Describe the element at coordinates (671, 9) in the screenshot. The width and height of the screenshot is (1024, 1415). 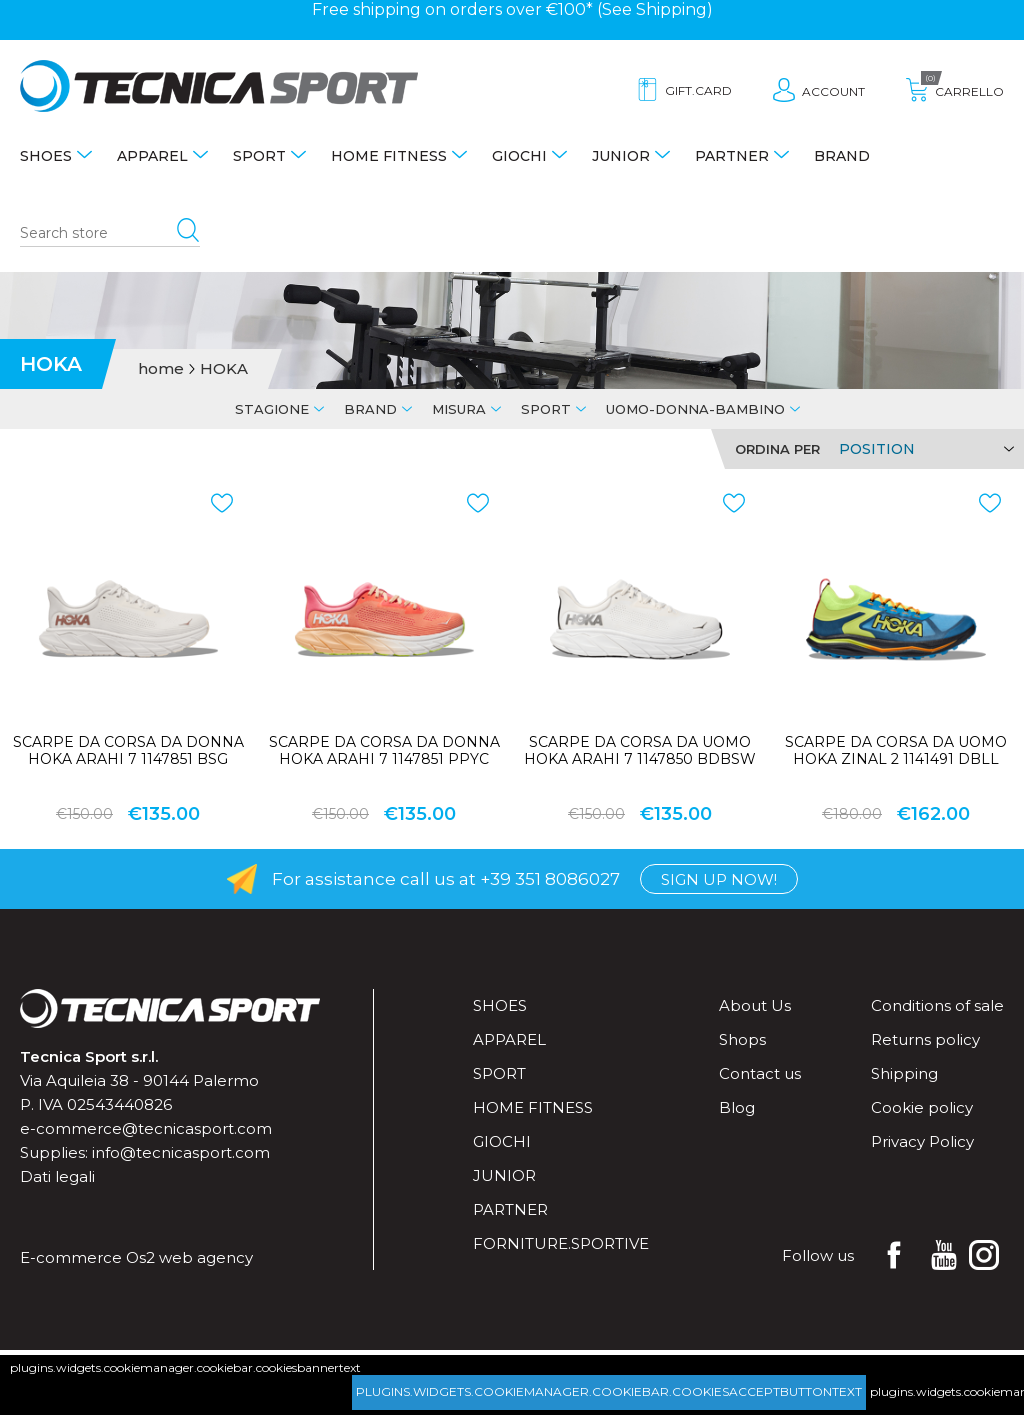
I see `Shipping` at that location.